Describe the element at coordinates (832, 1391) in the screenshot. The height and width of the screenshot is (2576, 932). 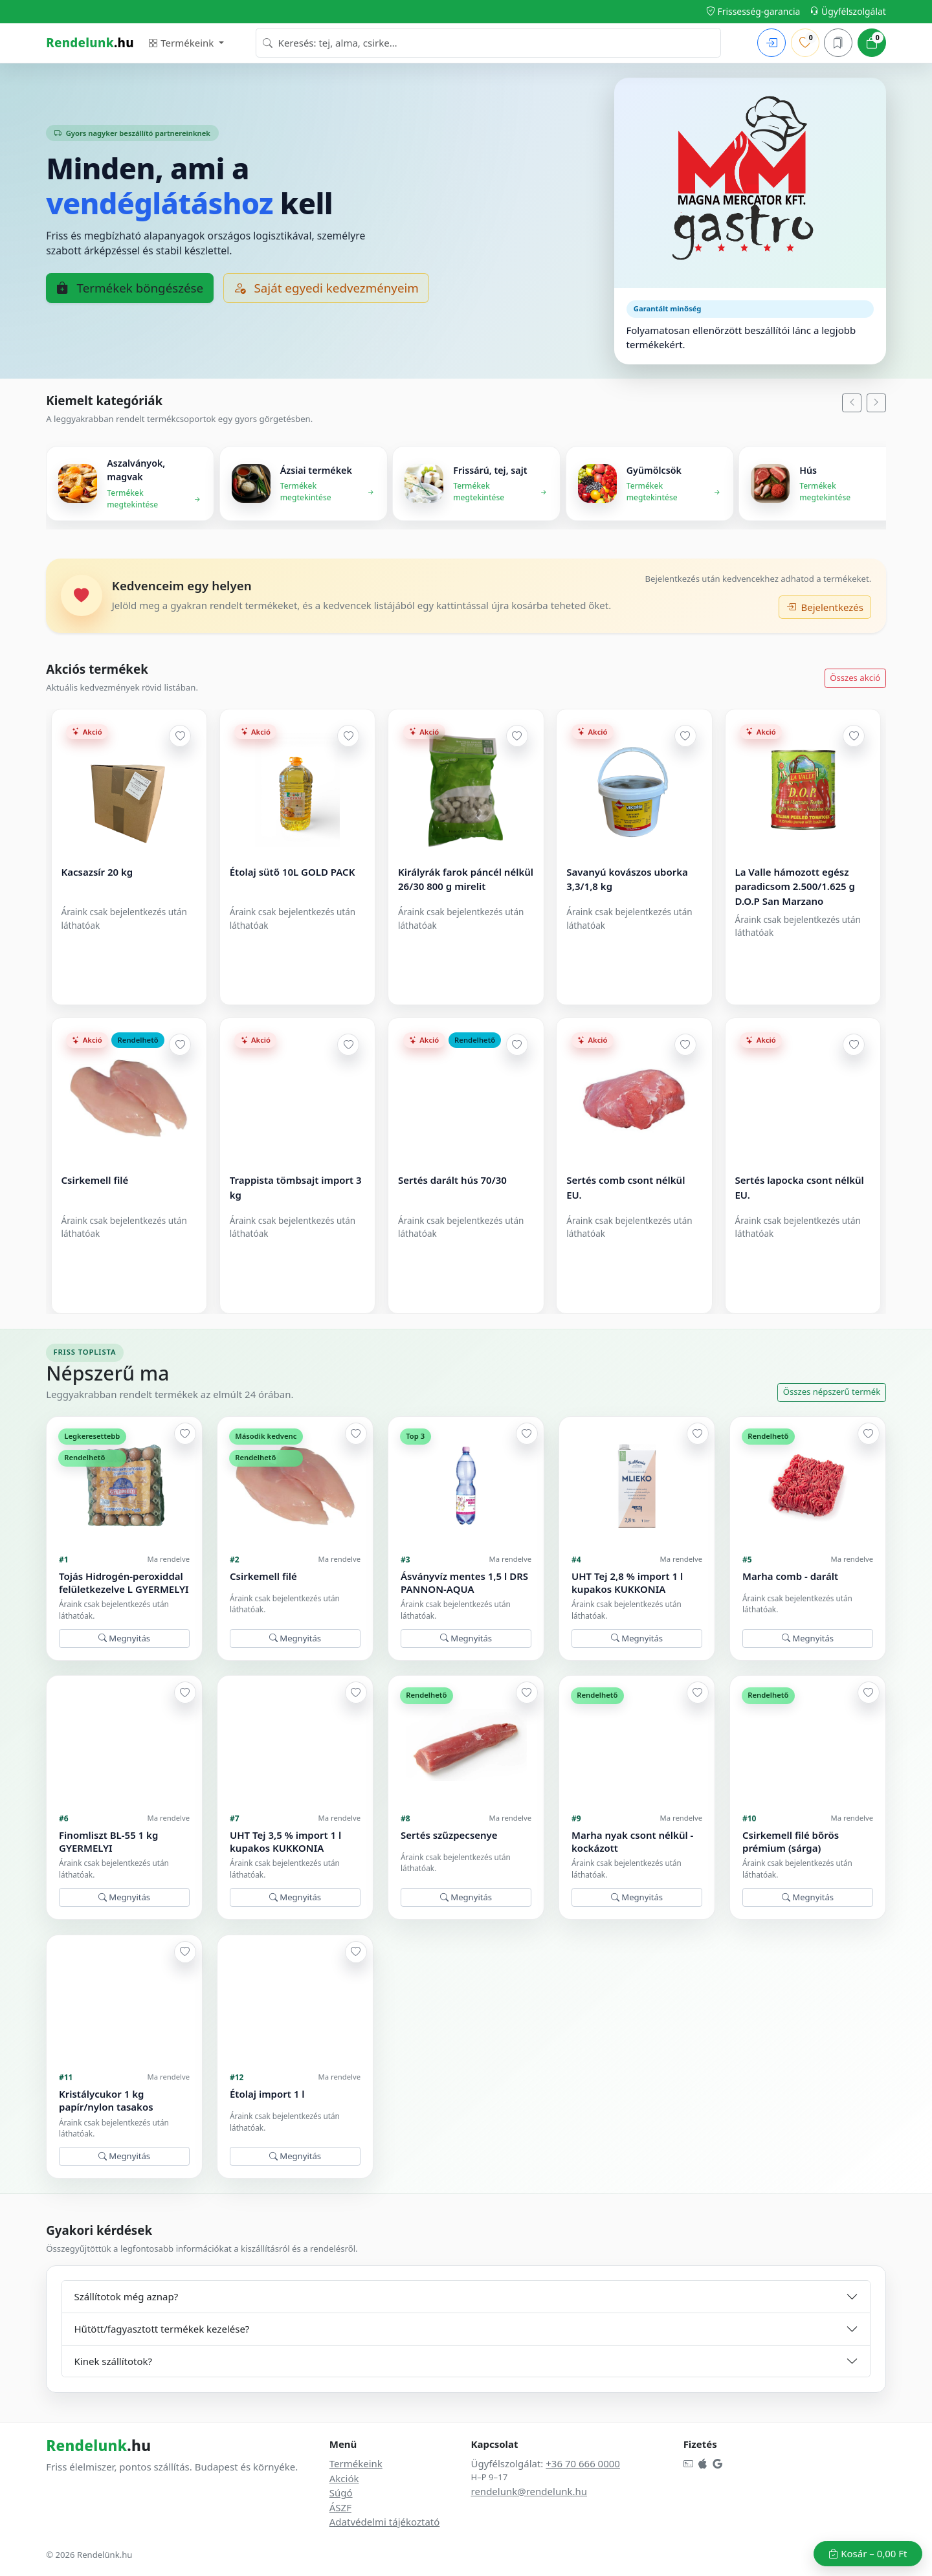
I see `Összes népszerű termék` at that location.